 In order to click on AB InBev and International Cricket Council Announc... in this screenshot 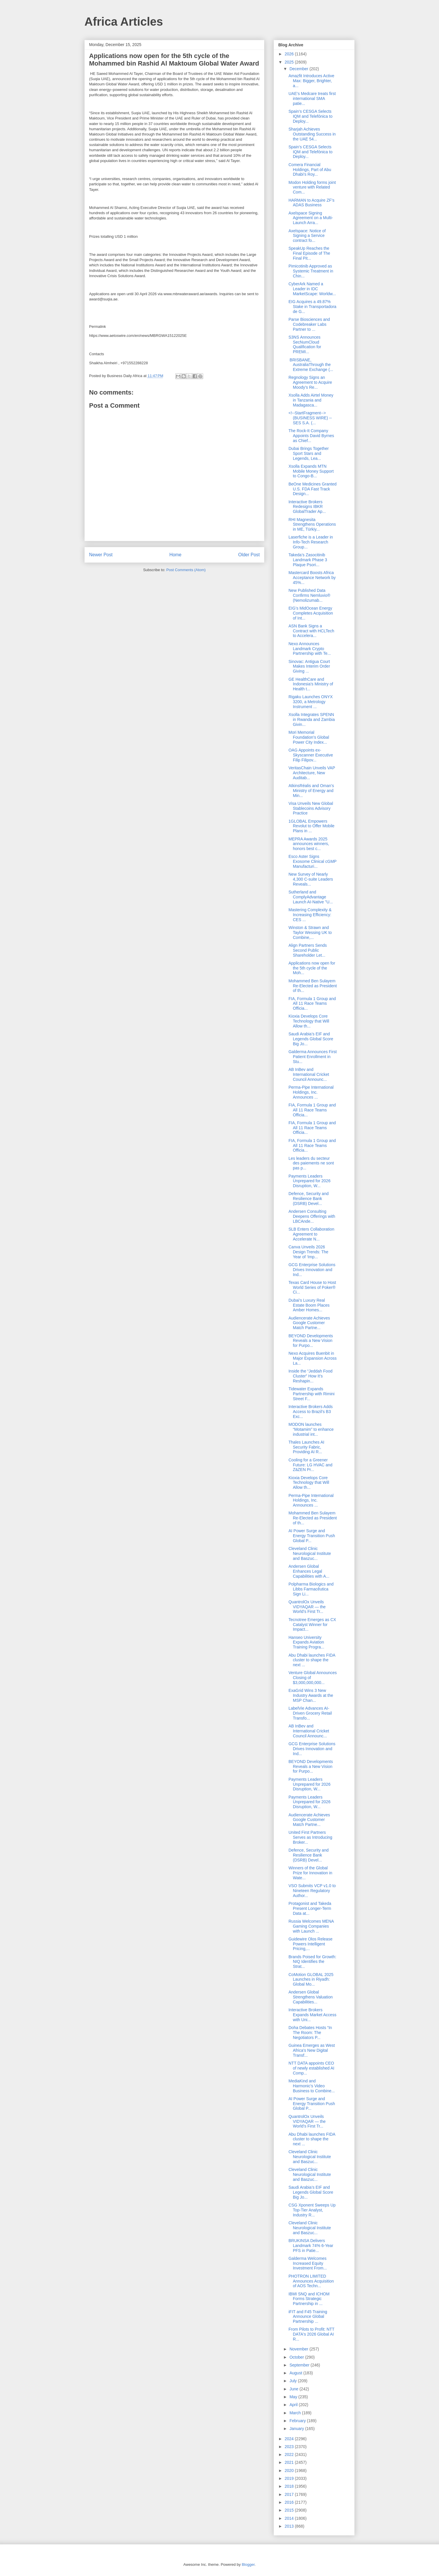, I will do `click(308, 1074)`.